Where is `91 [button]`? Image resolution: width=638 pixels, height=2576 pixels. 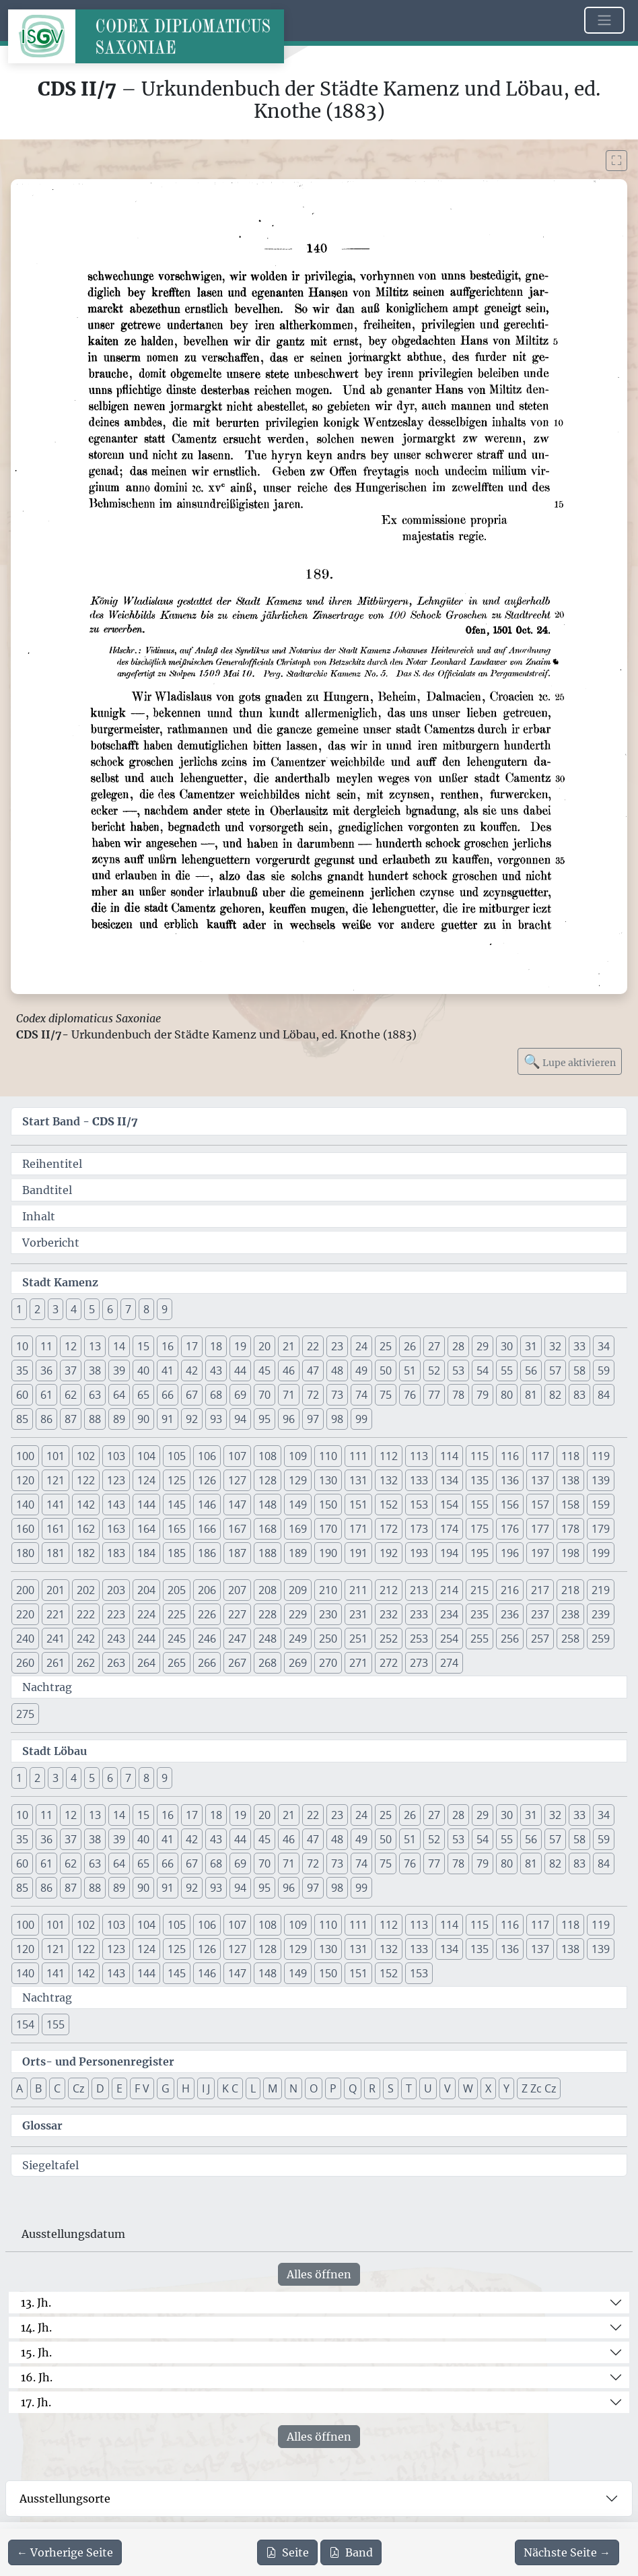
91 [button] is located at coordinates (168, 1419).